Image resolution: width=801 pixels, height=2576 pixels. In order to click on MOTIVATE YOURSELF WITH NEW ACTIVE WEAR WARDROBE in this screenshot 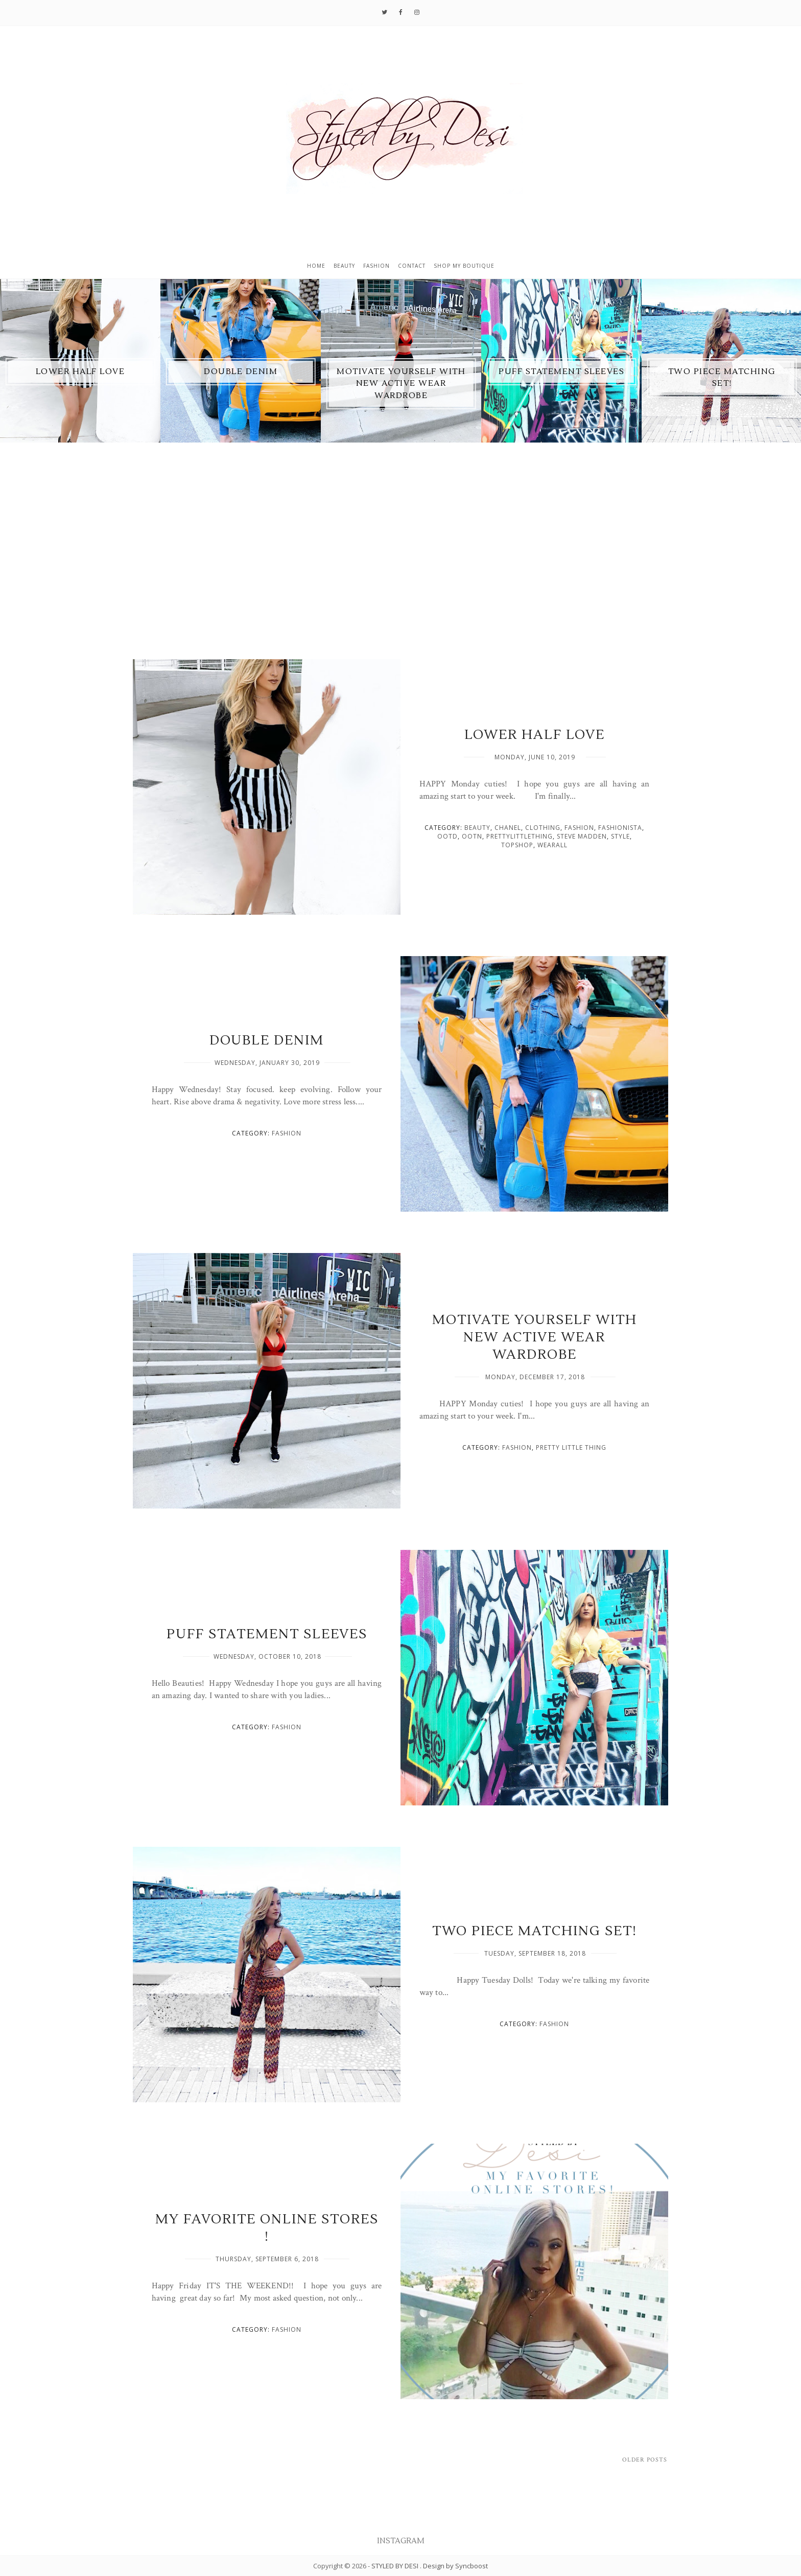, I will do `click(401, 383)`.